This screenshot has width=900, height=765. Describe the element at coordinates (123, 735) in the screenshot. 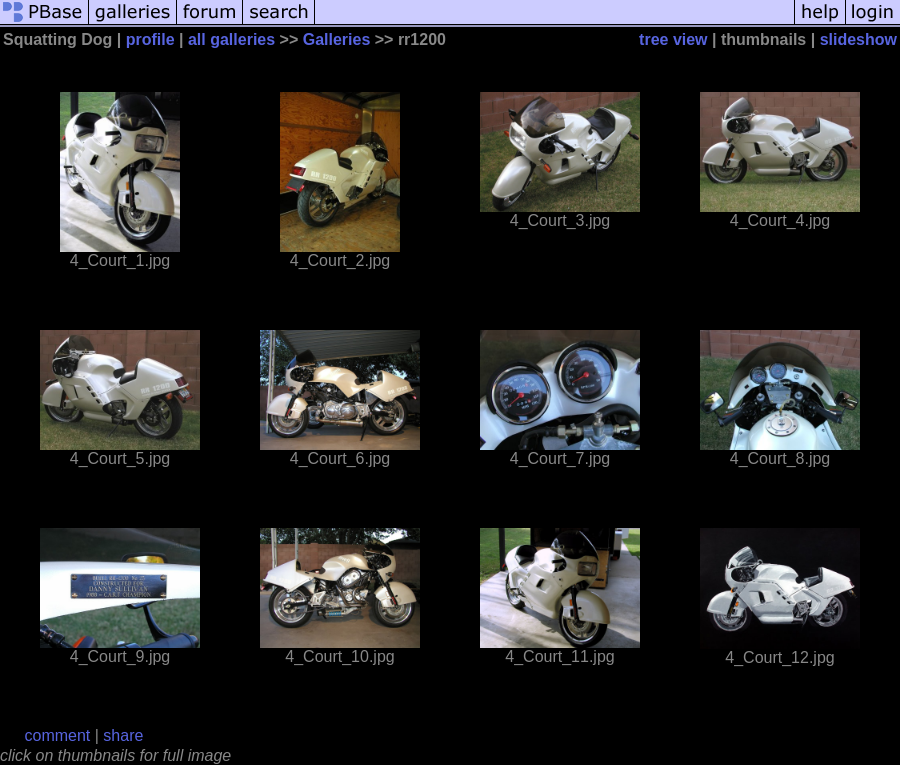

I see `share` at that location.